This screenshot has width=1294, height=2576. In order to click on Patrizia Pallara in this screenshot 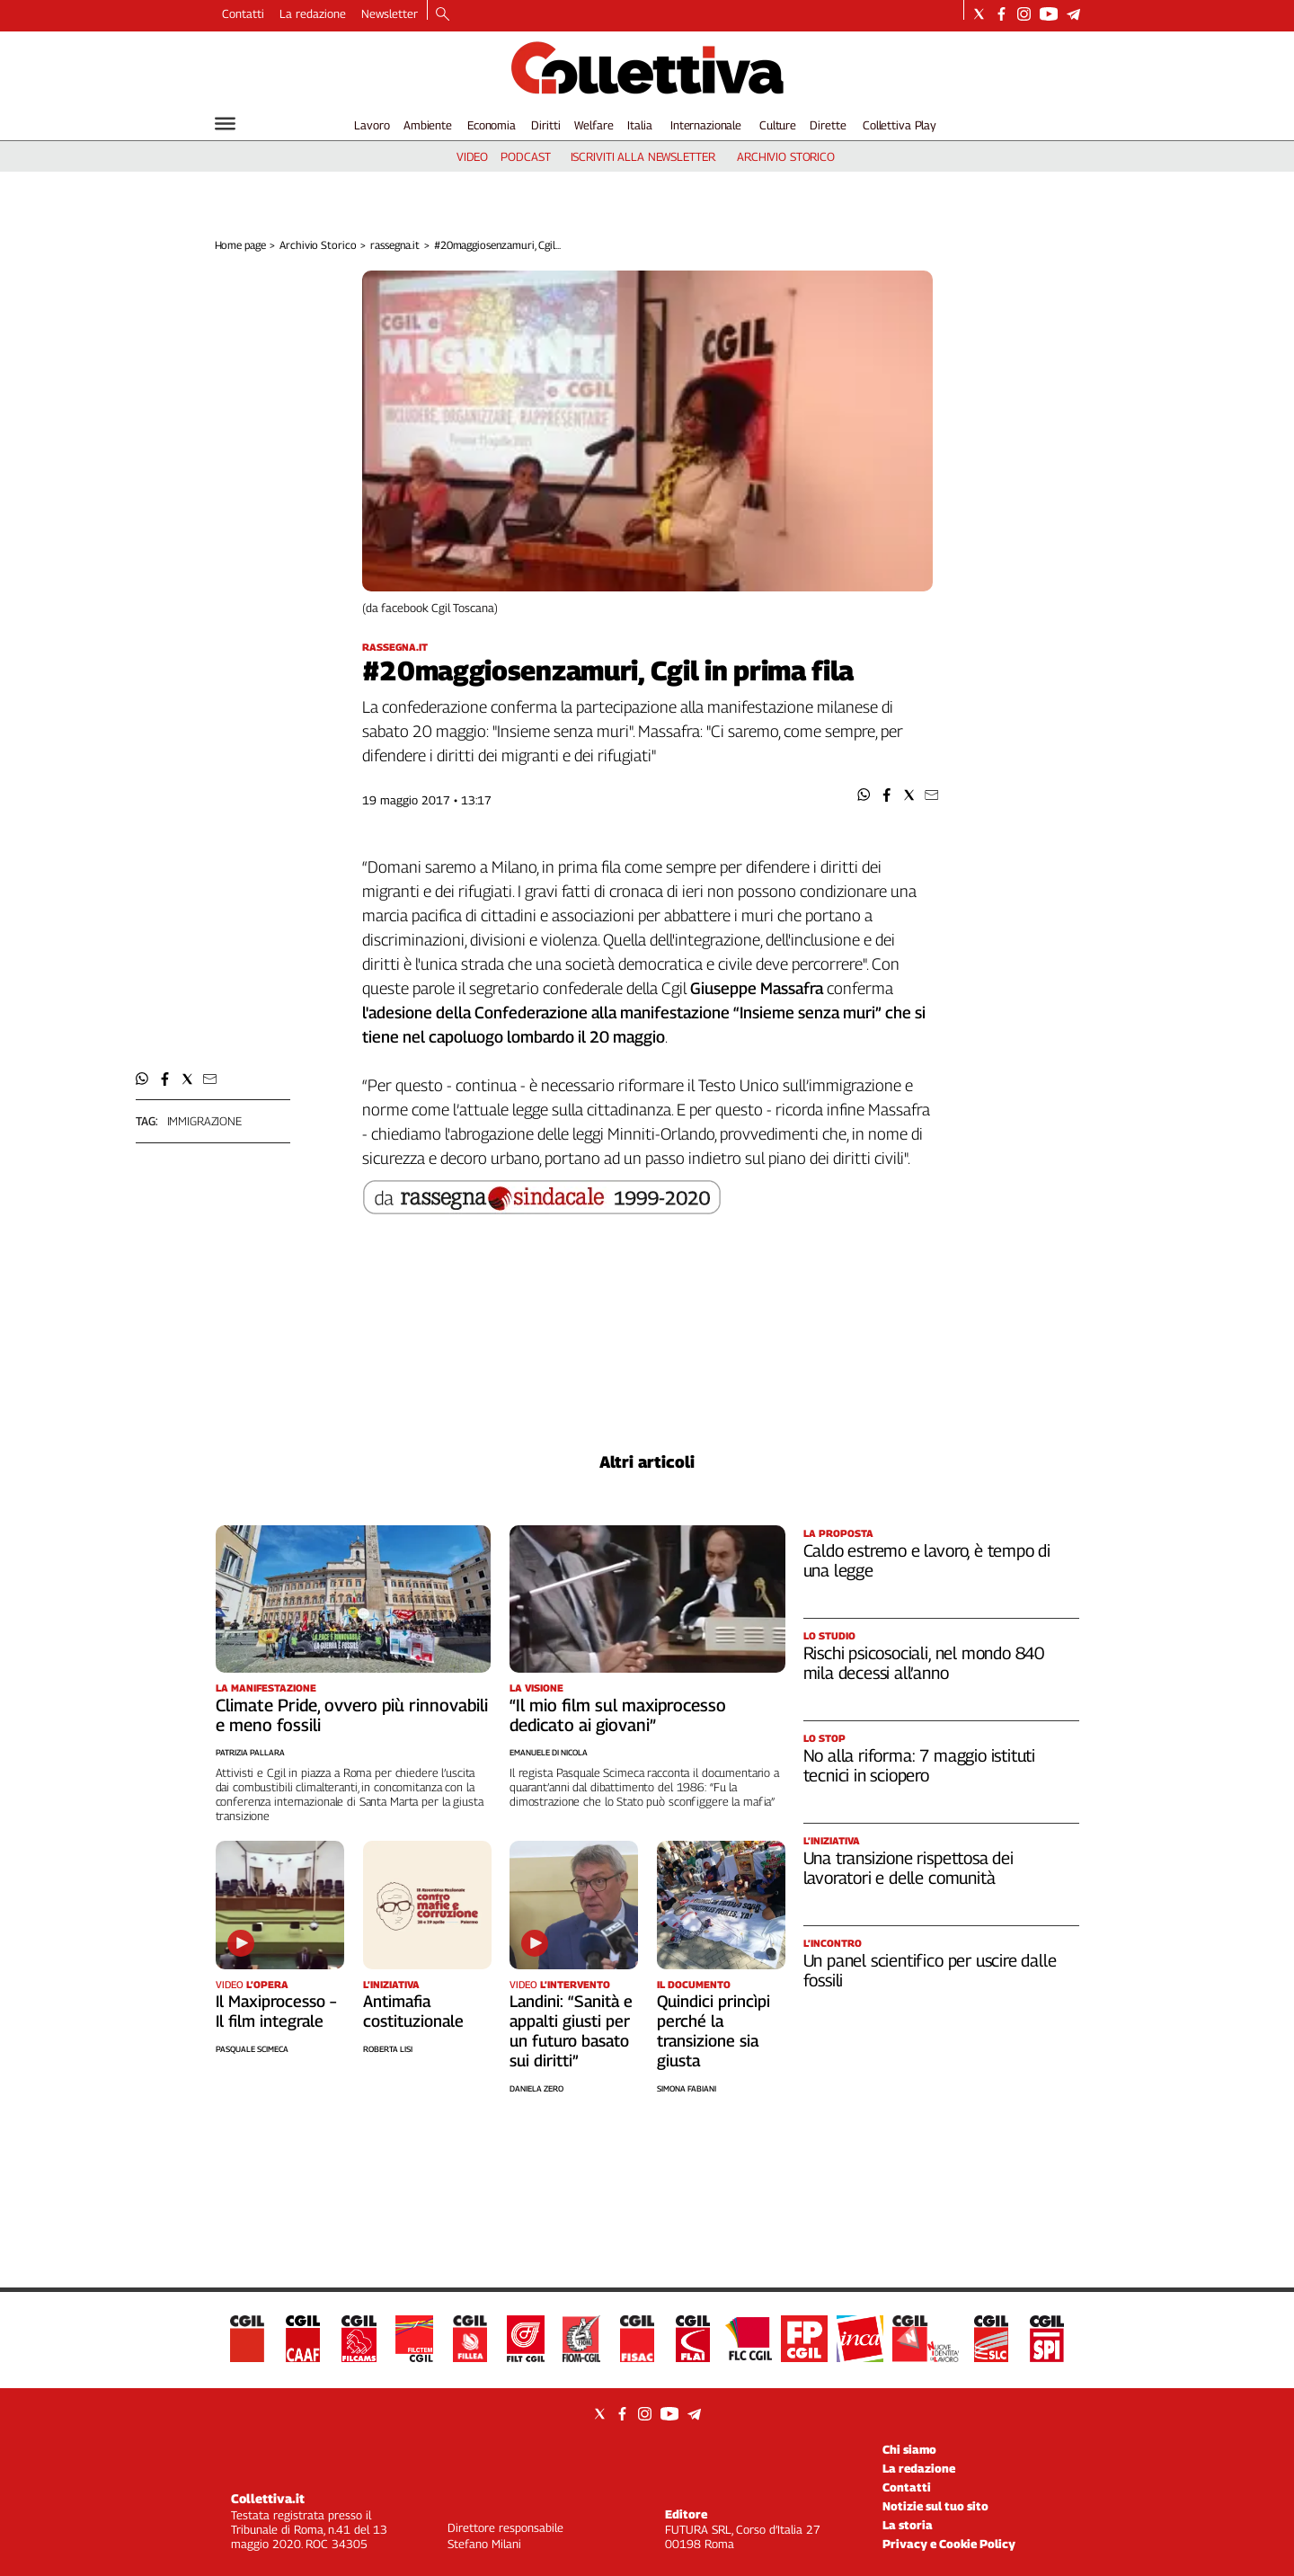, I will do `click(250, 1752)`.